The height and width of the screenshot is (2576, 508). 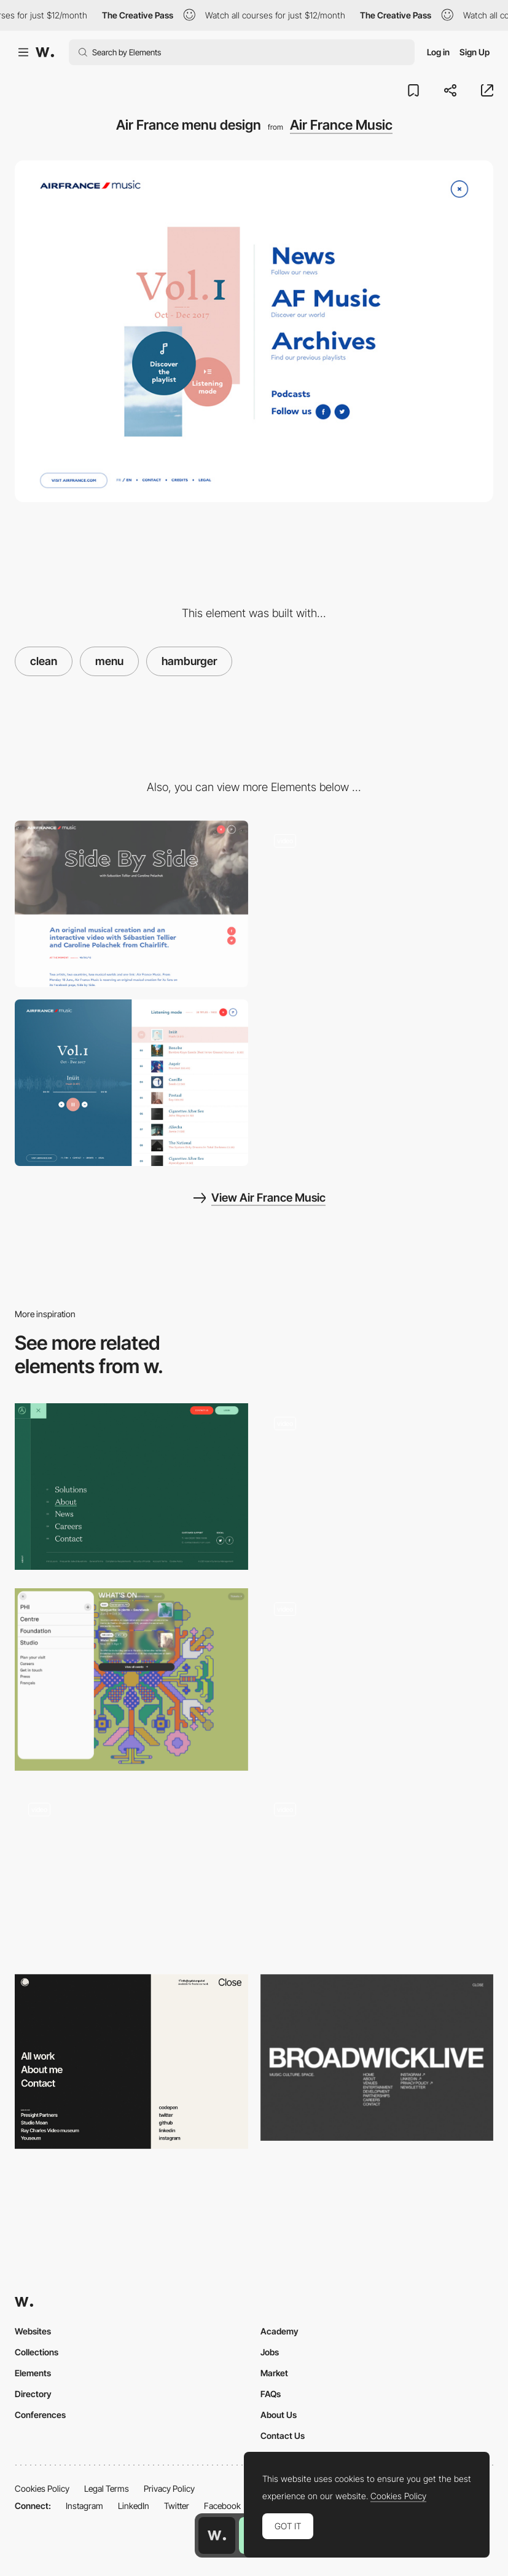 What do you see at coordinates (377, 904) in the screenshot?
I see `[Air France playlist]` at bounding box center [377, 904].